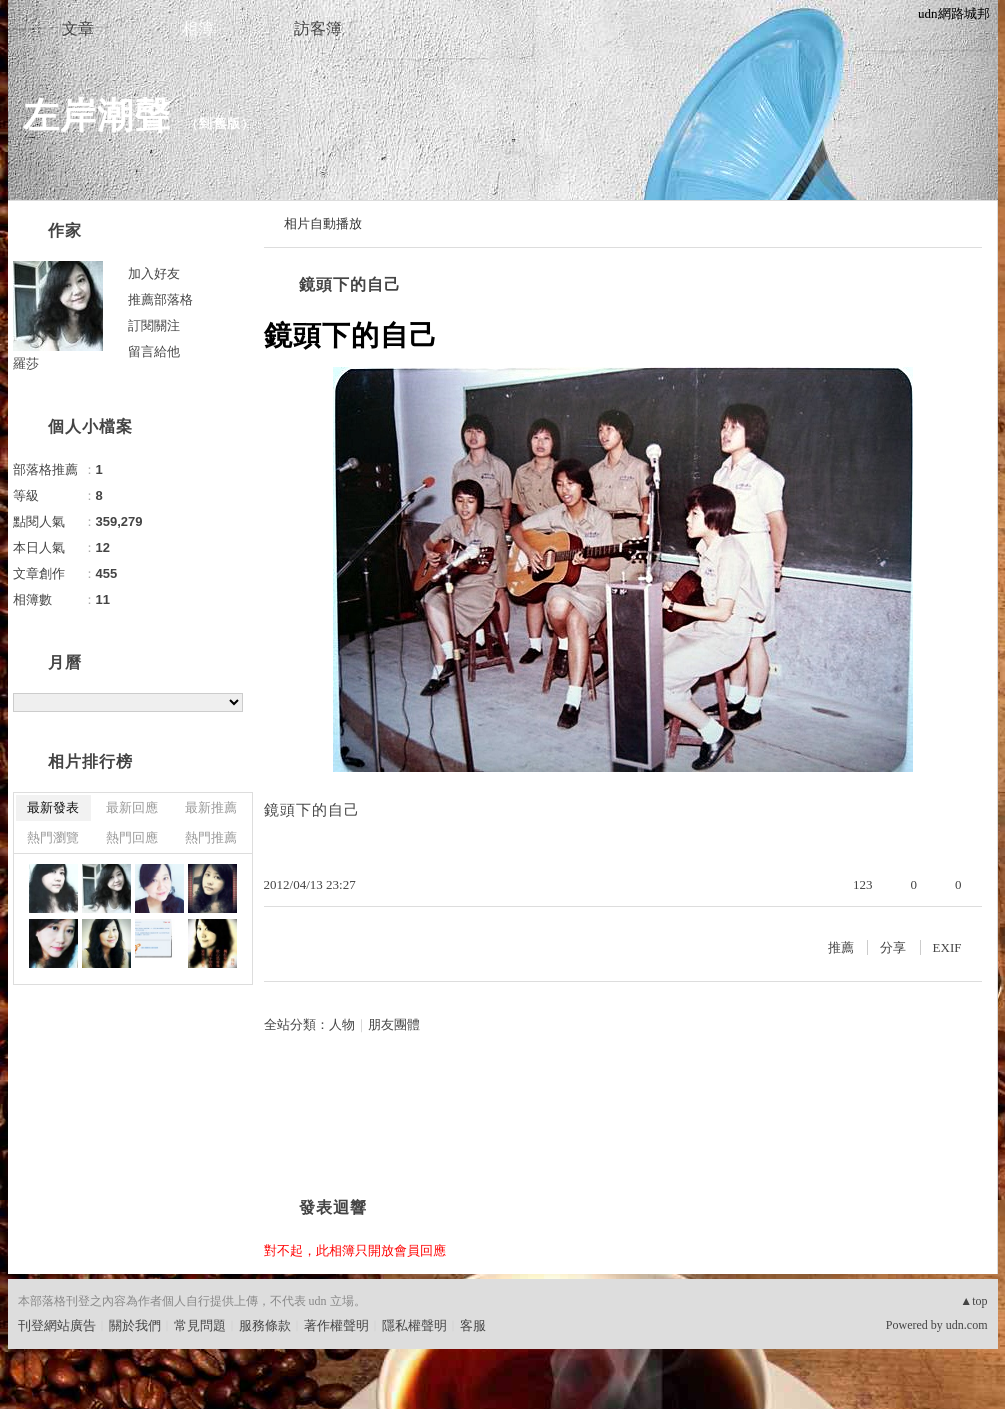 Image resolution: width=1005 pixels, height=1409 pixels. Describe the element at coordinates (841, 947) in the screenshot. I see `推薦` at that location.